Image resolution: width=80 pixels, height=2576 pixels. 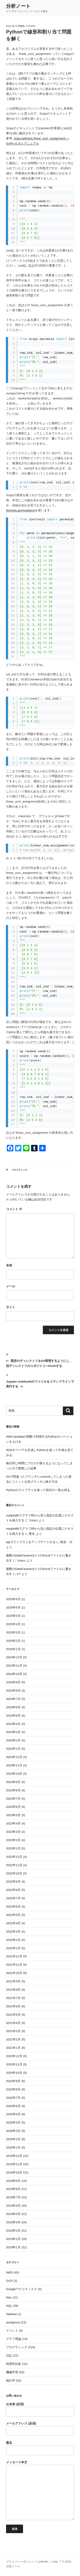 I want to click on Tableau, so click(x=11, y=2314).